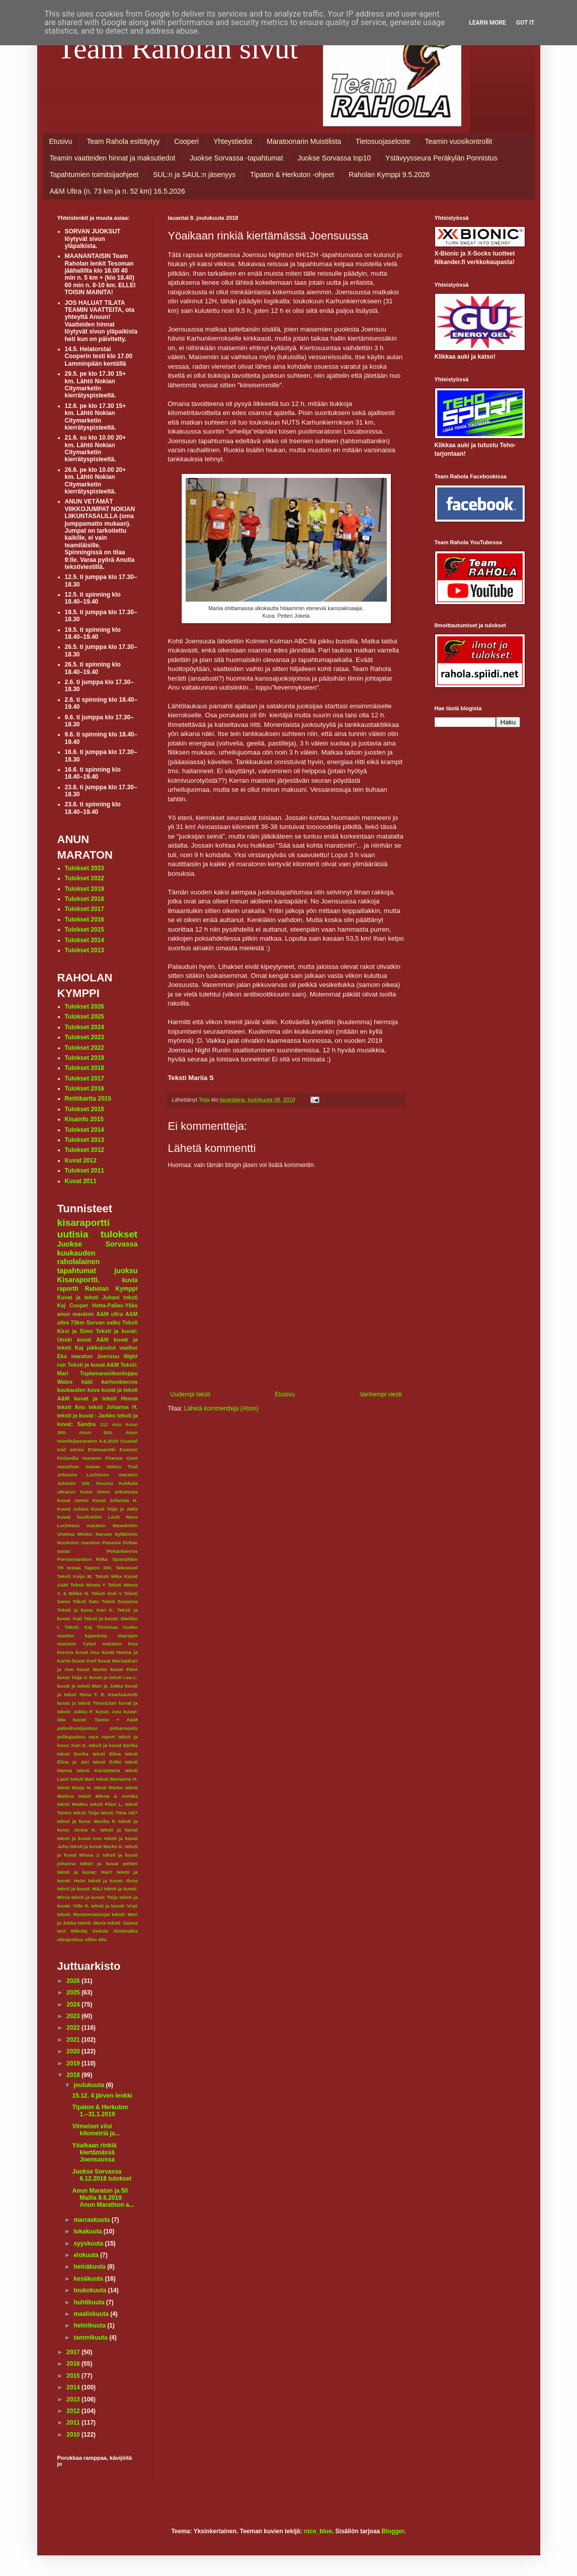 The height and width of the screenshot is (2576, 577). I want to click on Pirkankierros, so click(122, 1551).